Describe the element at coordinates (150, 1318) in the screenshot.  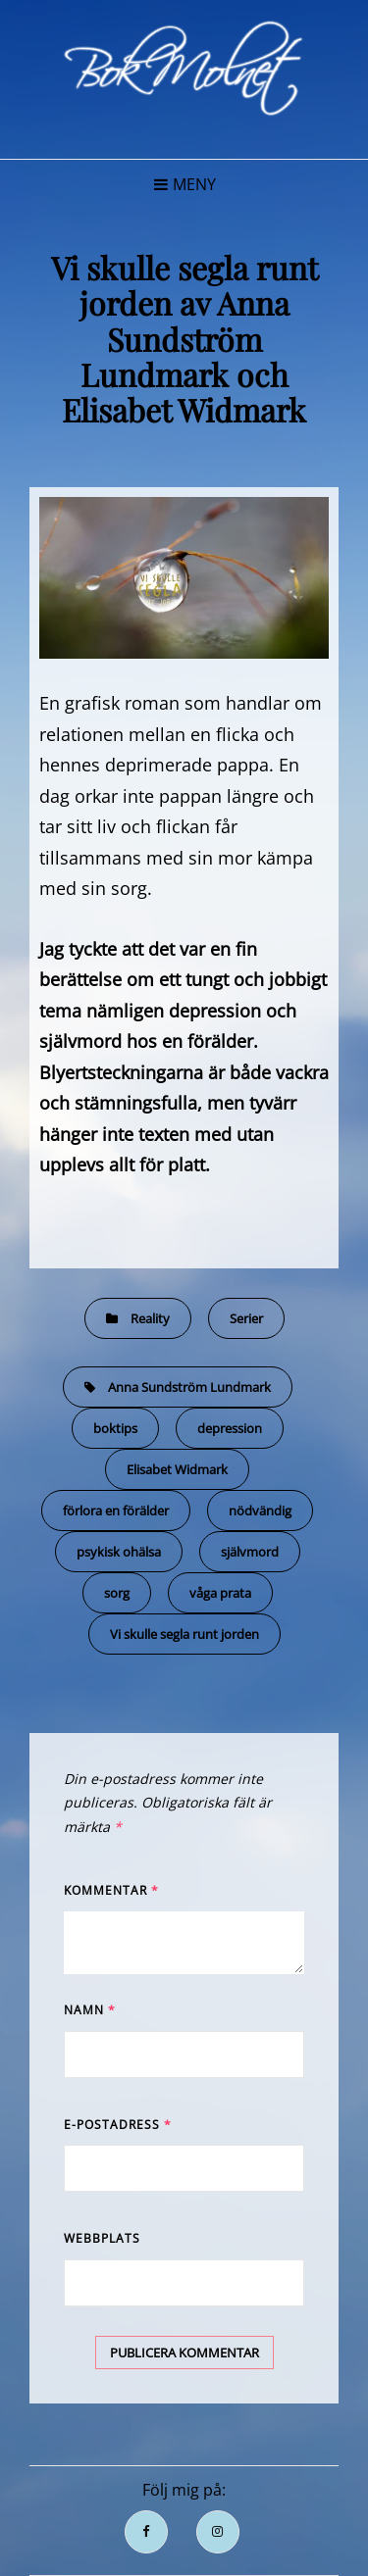
I see `Reality` at that location.